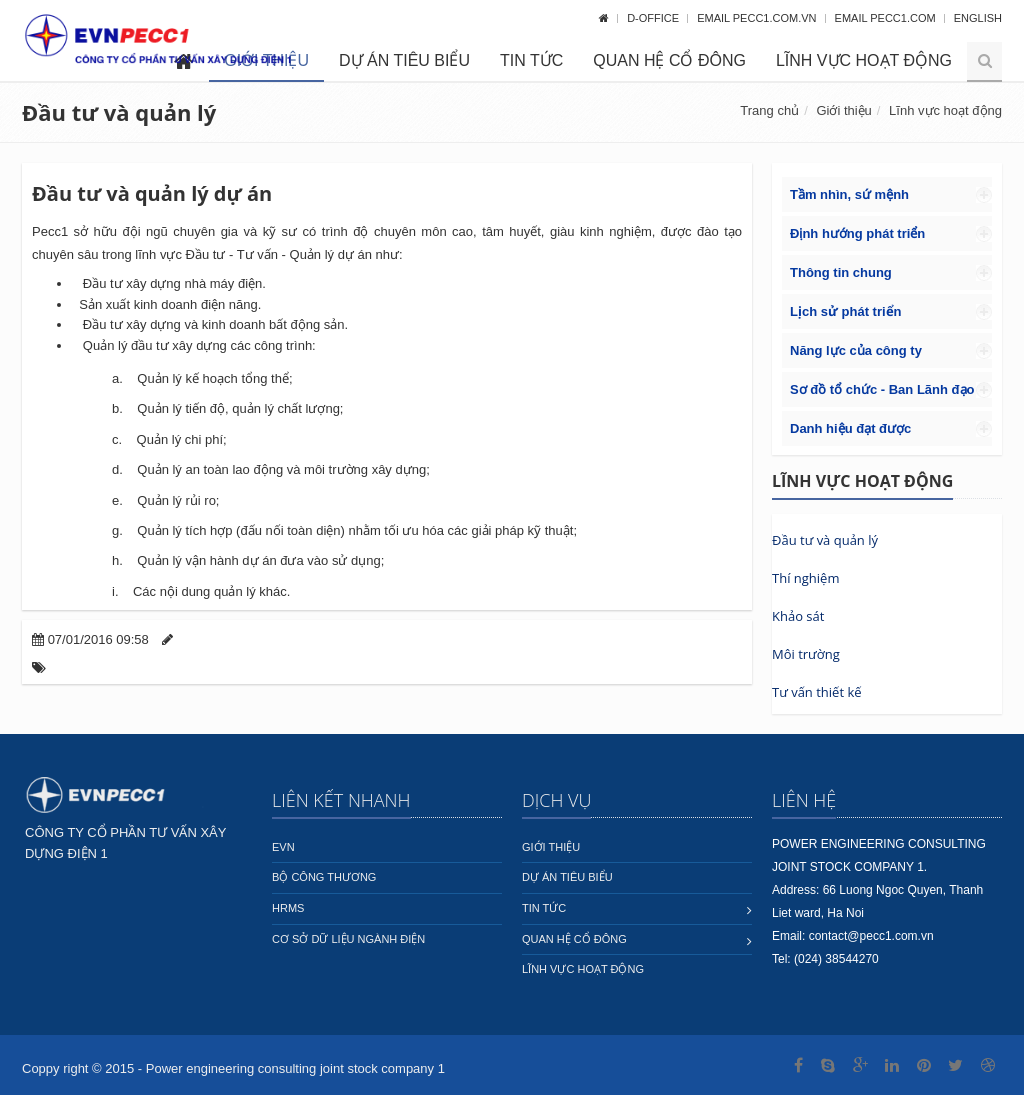  I want to click on Lịch sử phát triển, so click(846, 311).